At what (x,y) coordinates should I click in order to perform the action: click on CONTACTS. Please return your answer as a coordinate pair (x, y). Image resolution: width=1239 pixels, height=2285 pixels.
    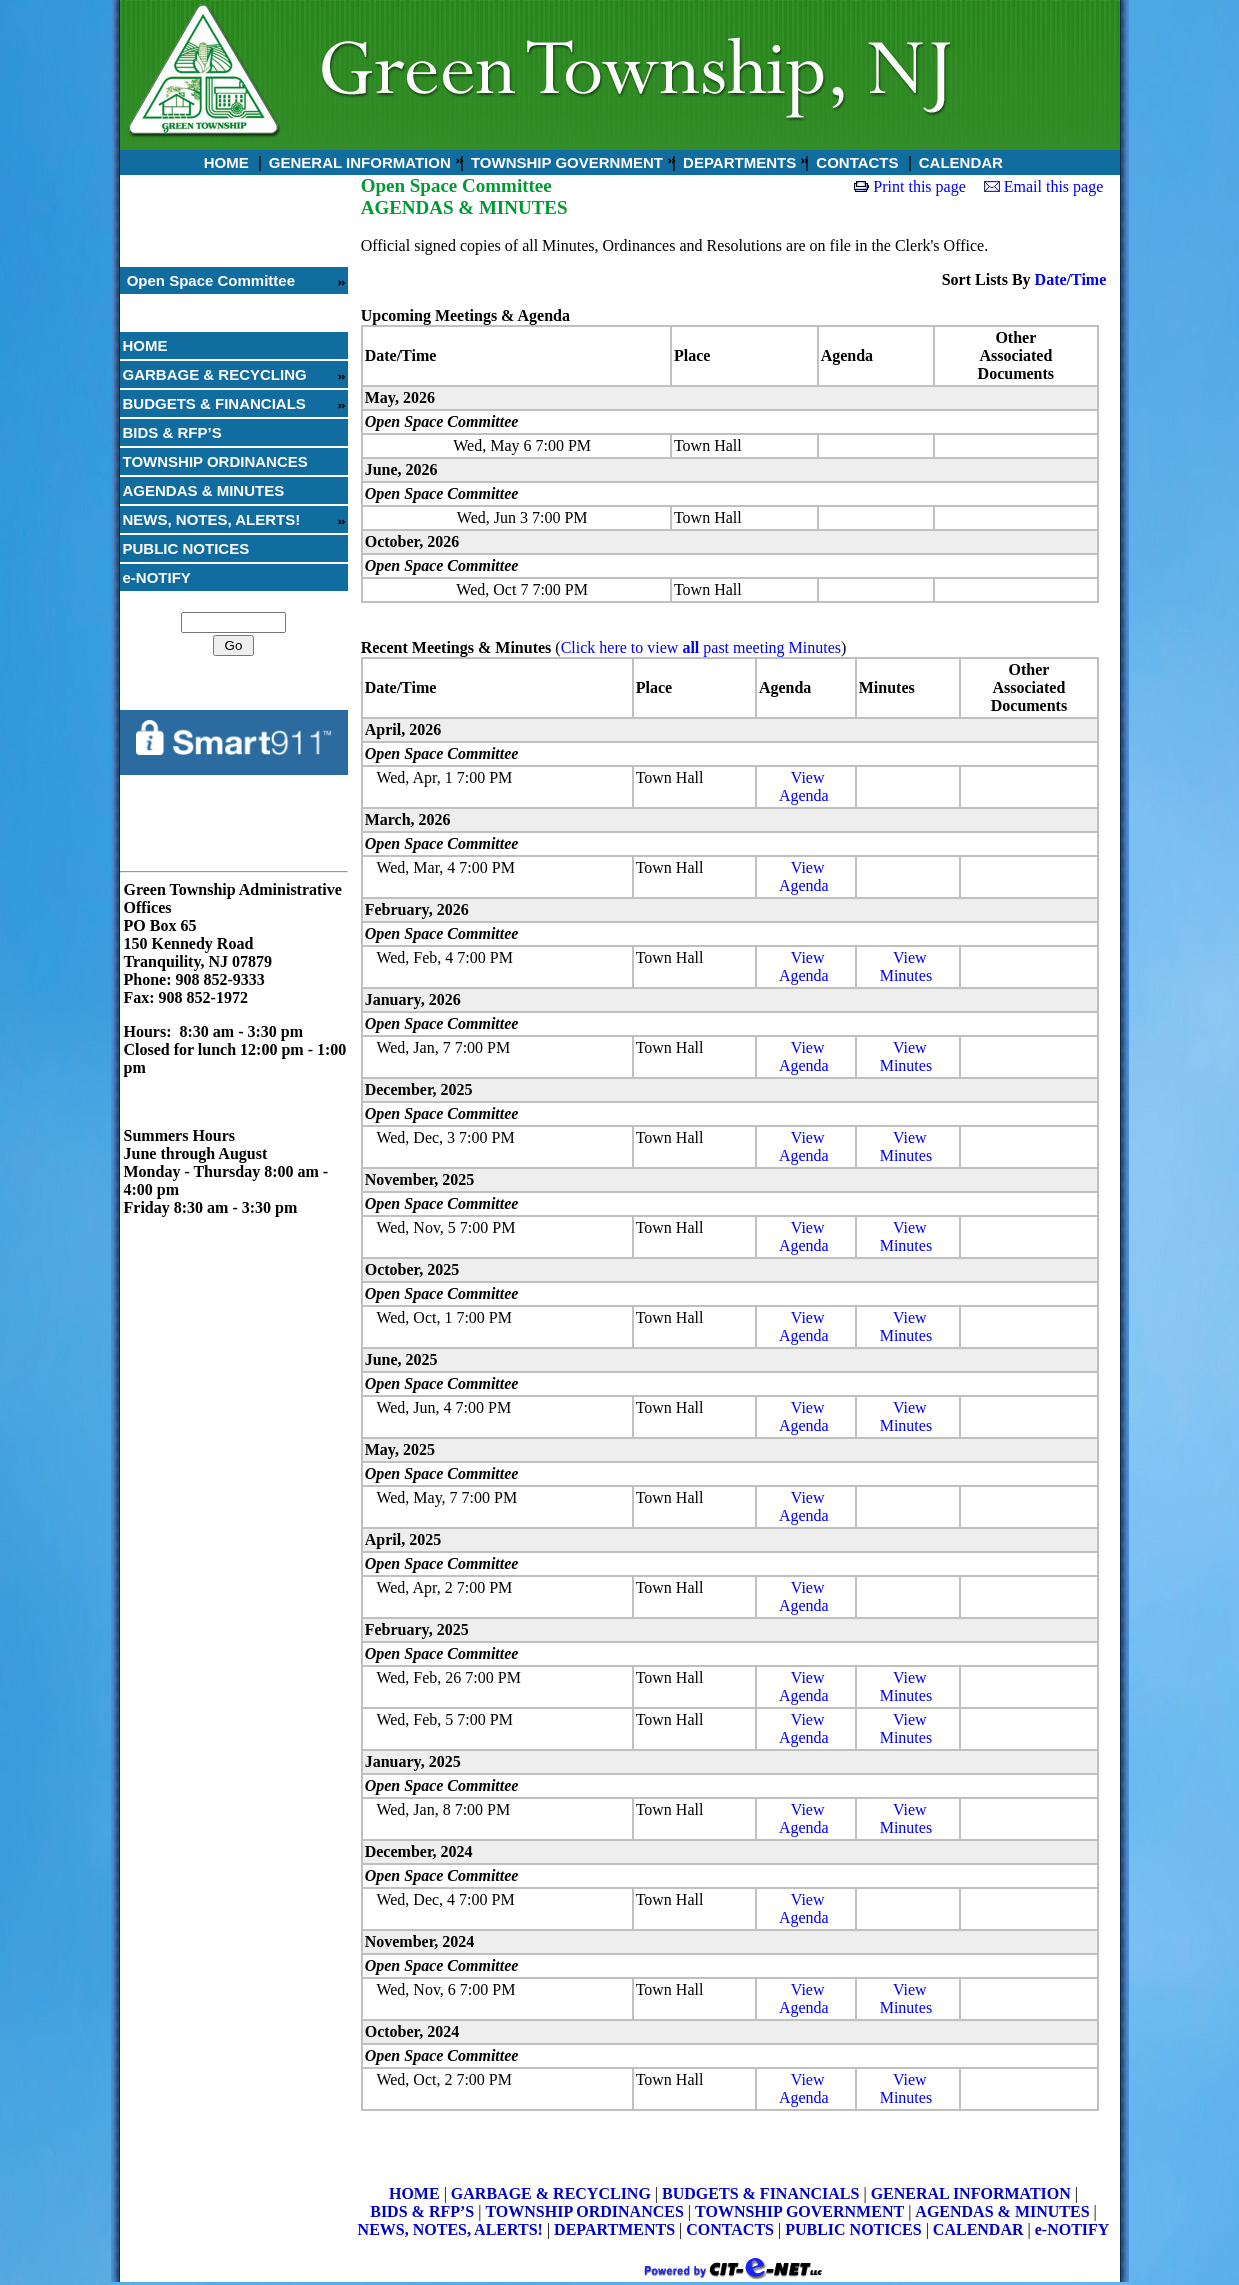
    Looking at the image, I should click on (855, 162).